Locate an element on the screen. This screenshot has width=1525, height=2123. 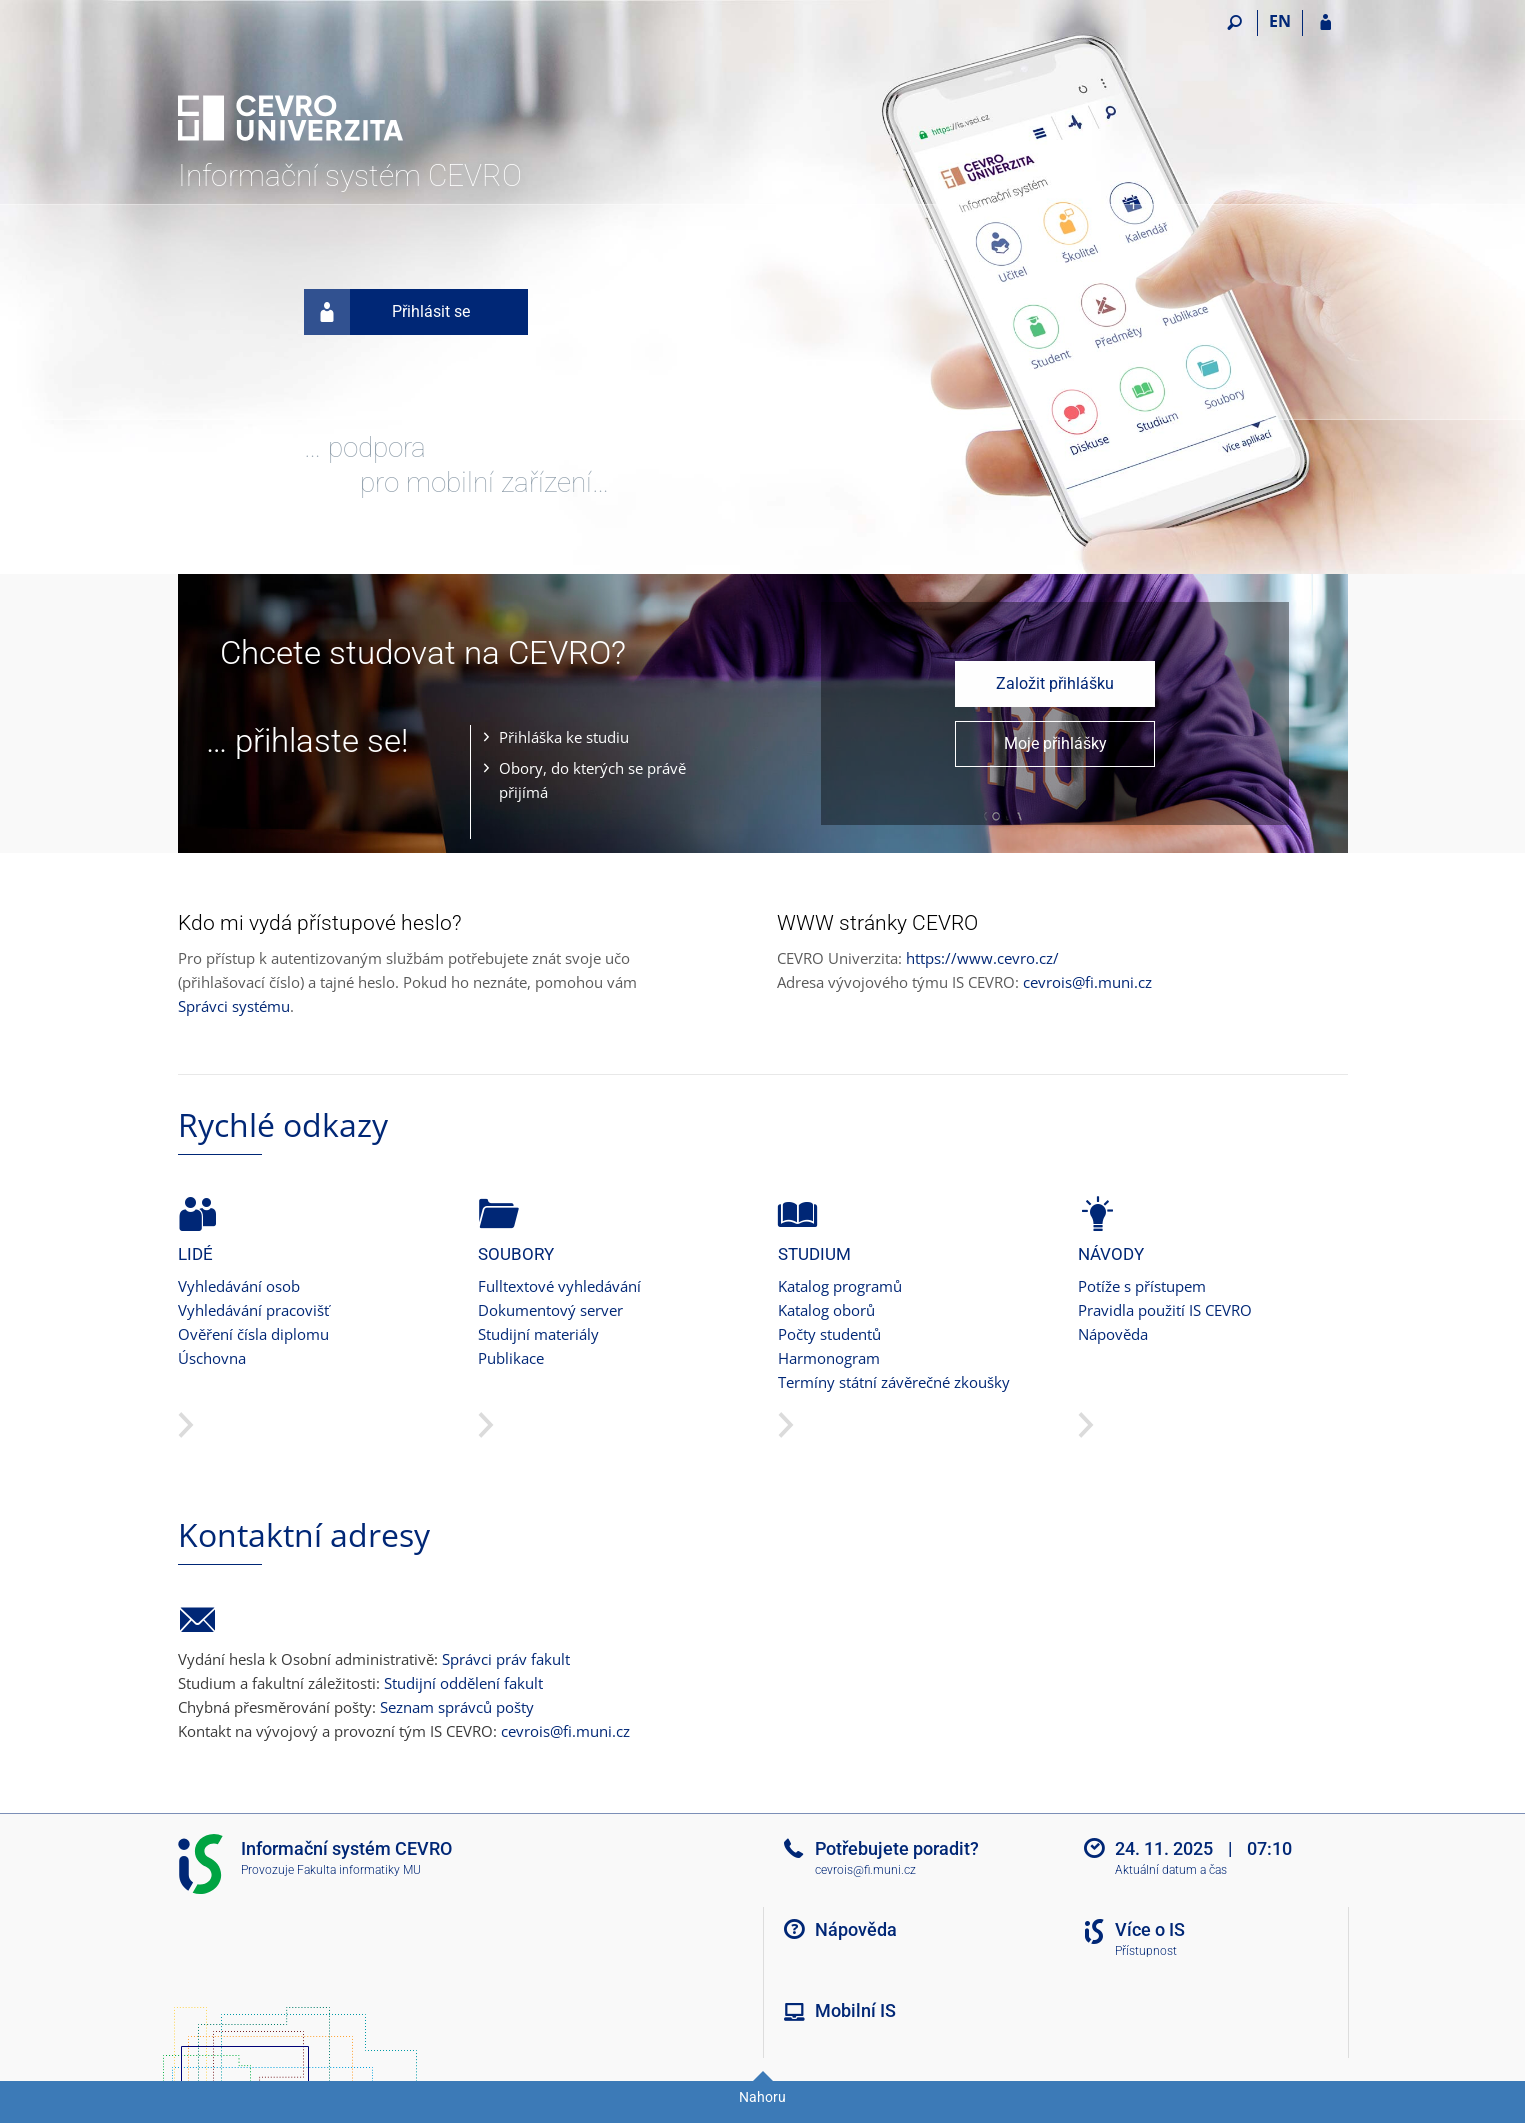
Přihlásit se is located at coordinates (387, 312).